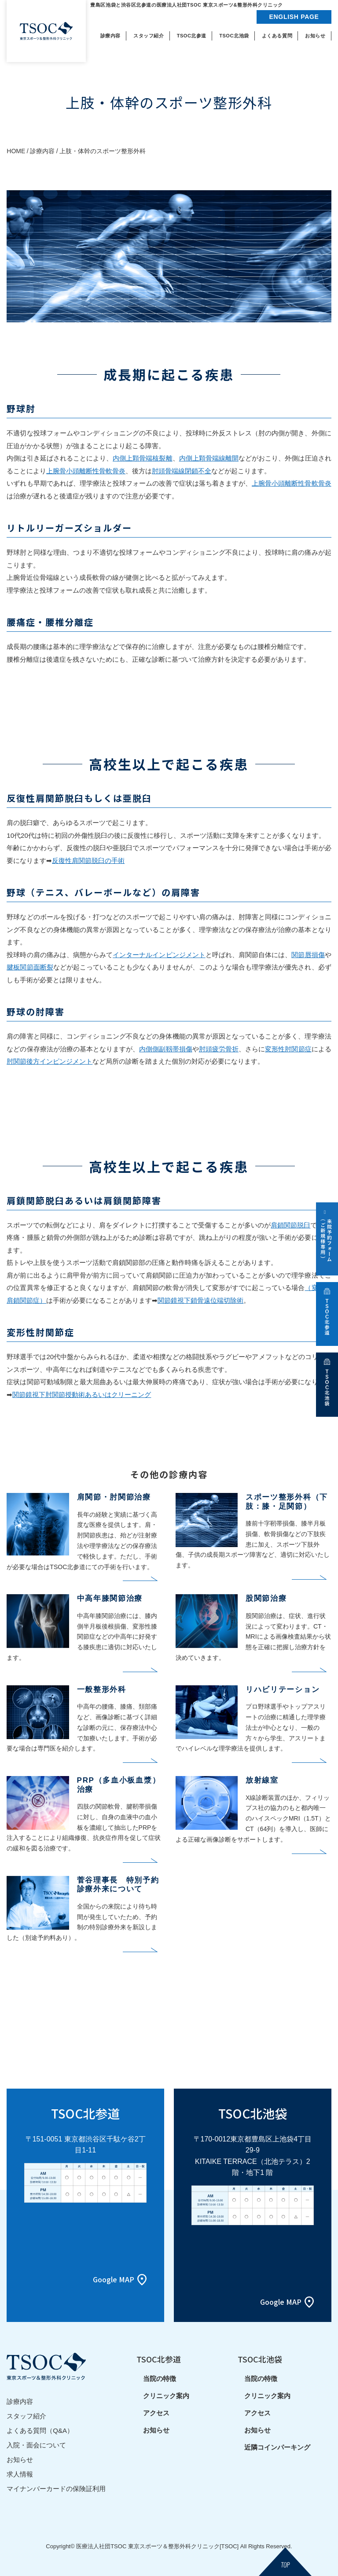  What do you see at coordinates (307, 954) in the screenshot?
I see `関節唇損傷` at bounding box center [307, 954].